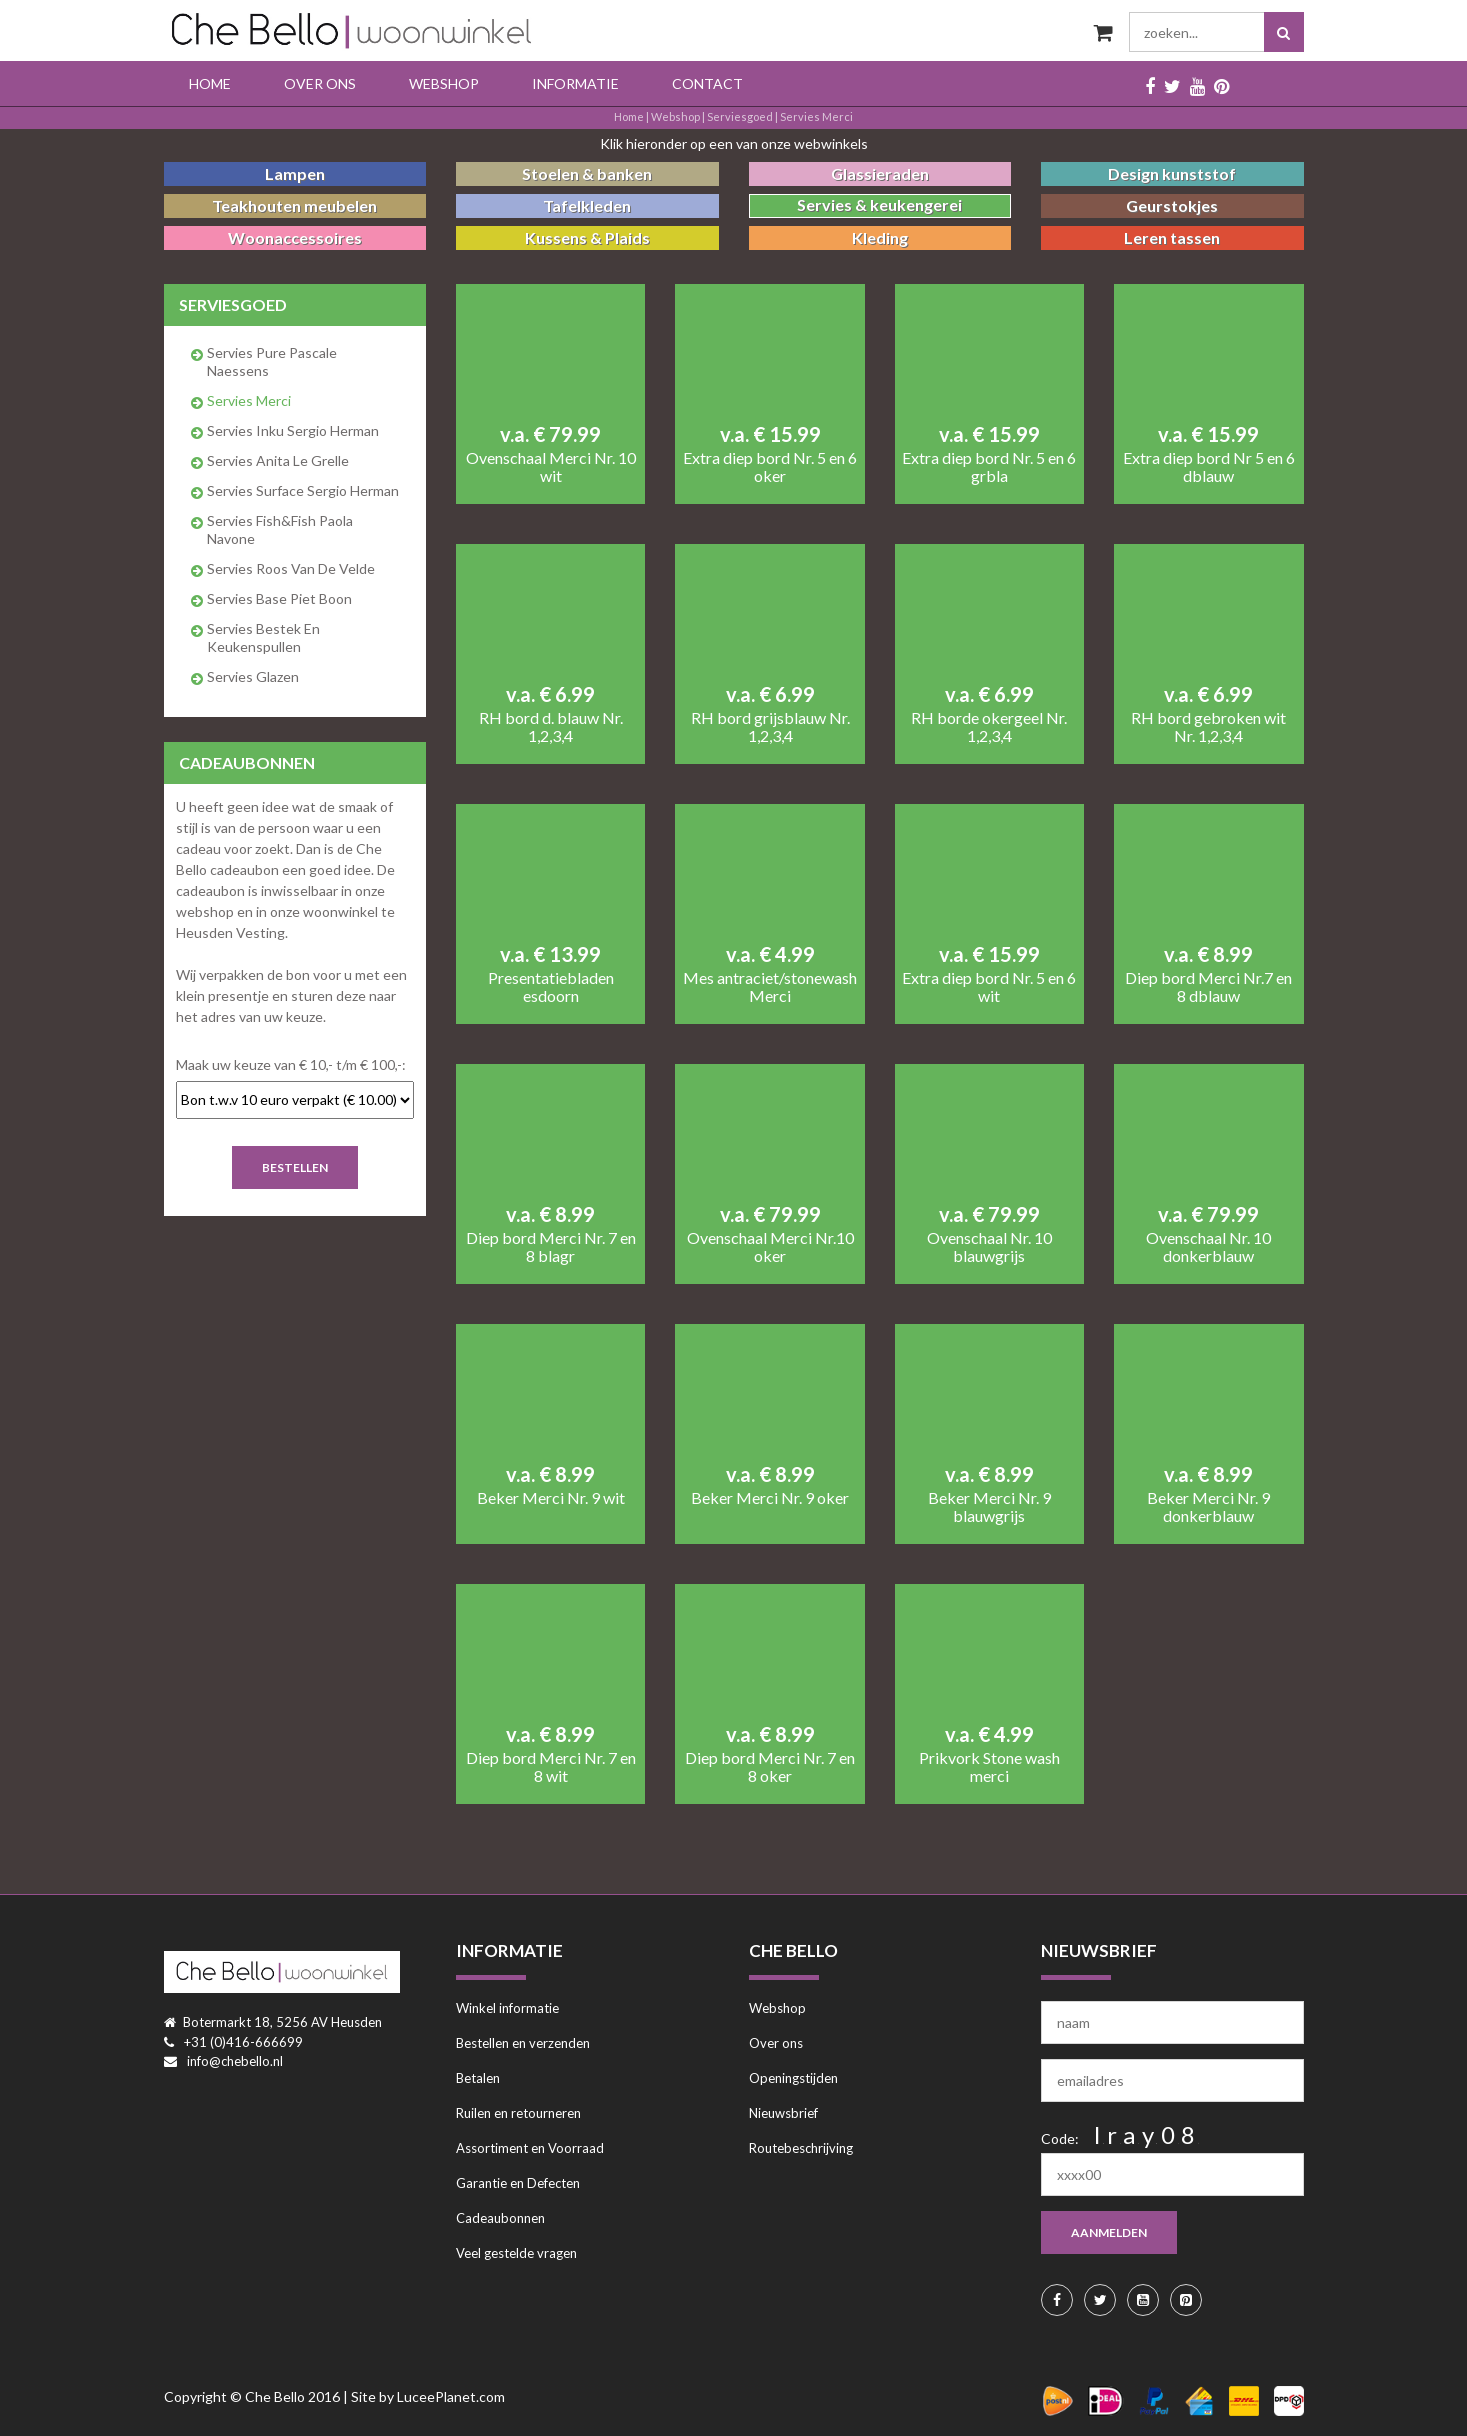 Image resolution: width=1467 pixels, height=2436 pixels. I want to click on Home, so click(210, 83).